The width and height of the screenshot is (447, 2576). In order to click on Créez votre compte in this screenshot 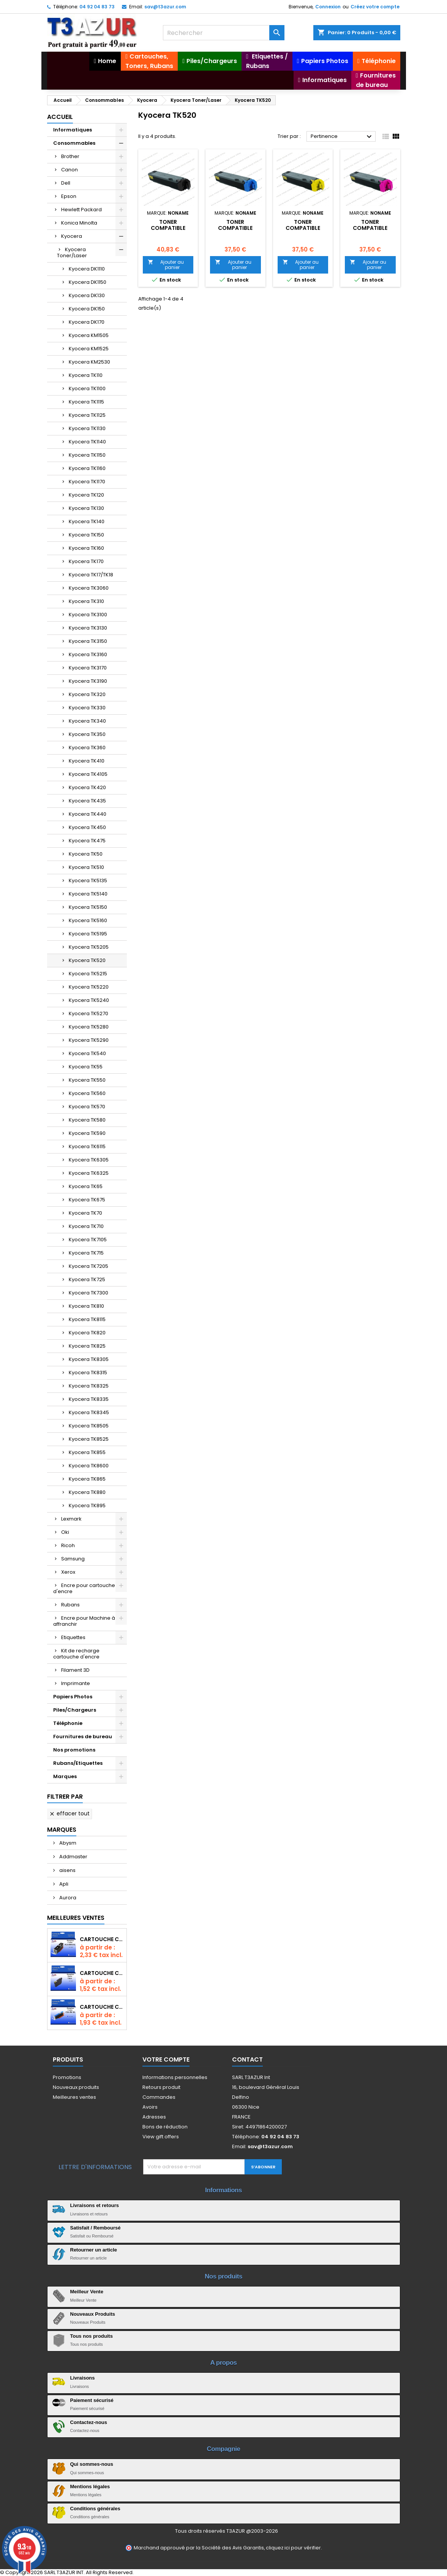, I will do `click(375, 6)`.